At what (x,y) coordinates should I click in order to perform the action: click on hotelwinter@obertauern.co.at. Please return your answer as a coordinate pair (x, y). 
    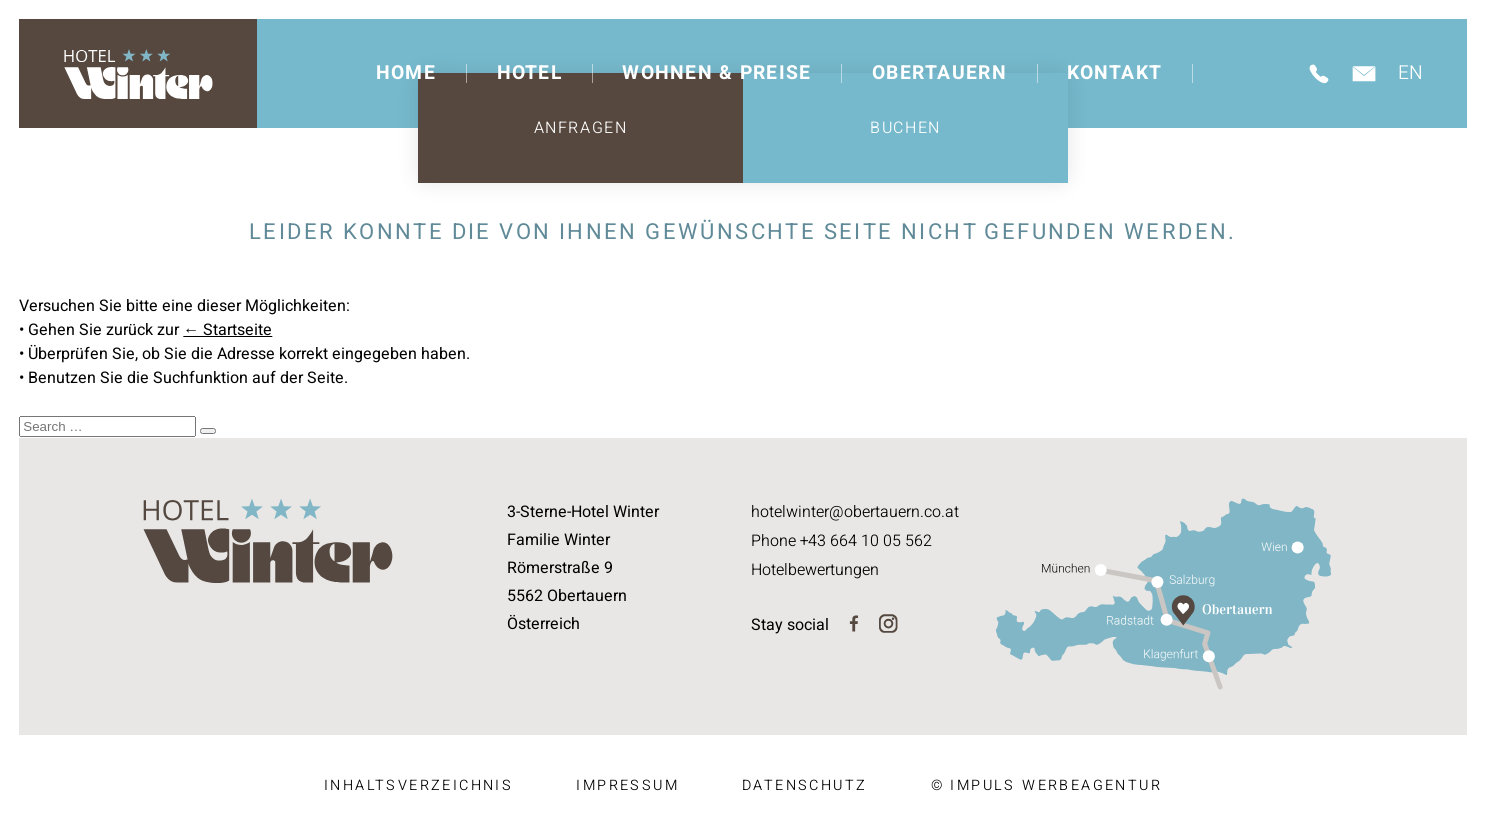
    Looking at the image, I should click on (855, 512).